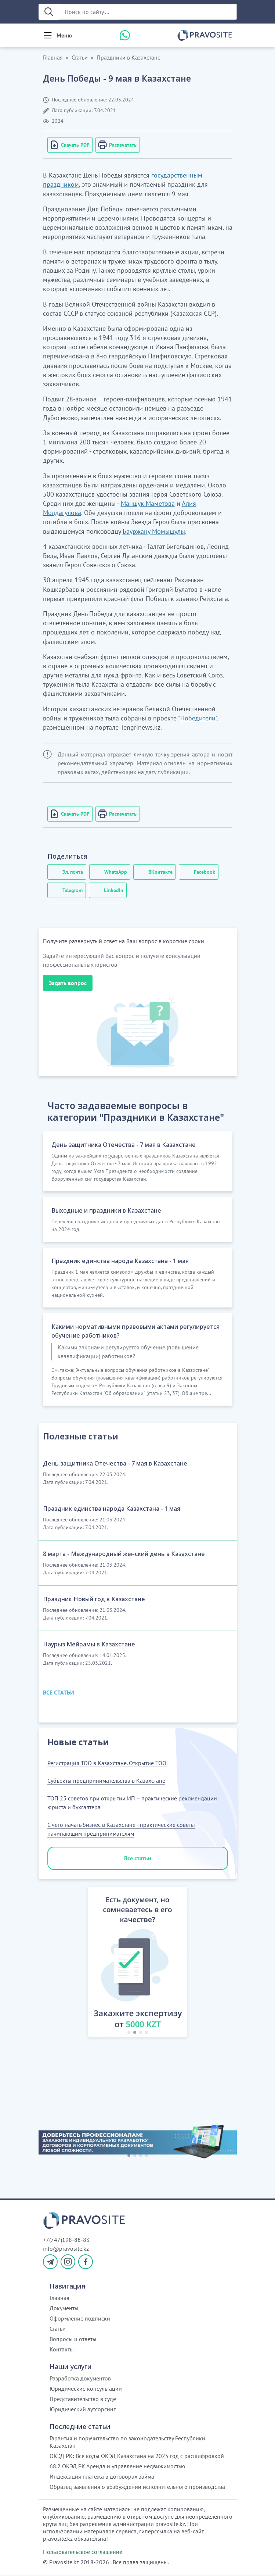  What do you see at coordinates (66, 2241) in the screenshot?
I see `+7(747)198-88-83` at bounding box center [66, 2241].